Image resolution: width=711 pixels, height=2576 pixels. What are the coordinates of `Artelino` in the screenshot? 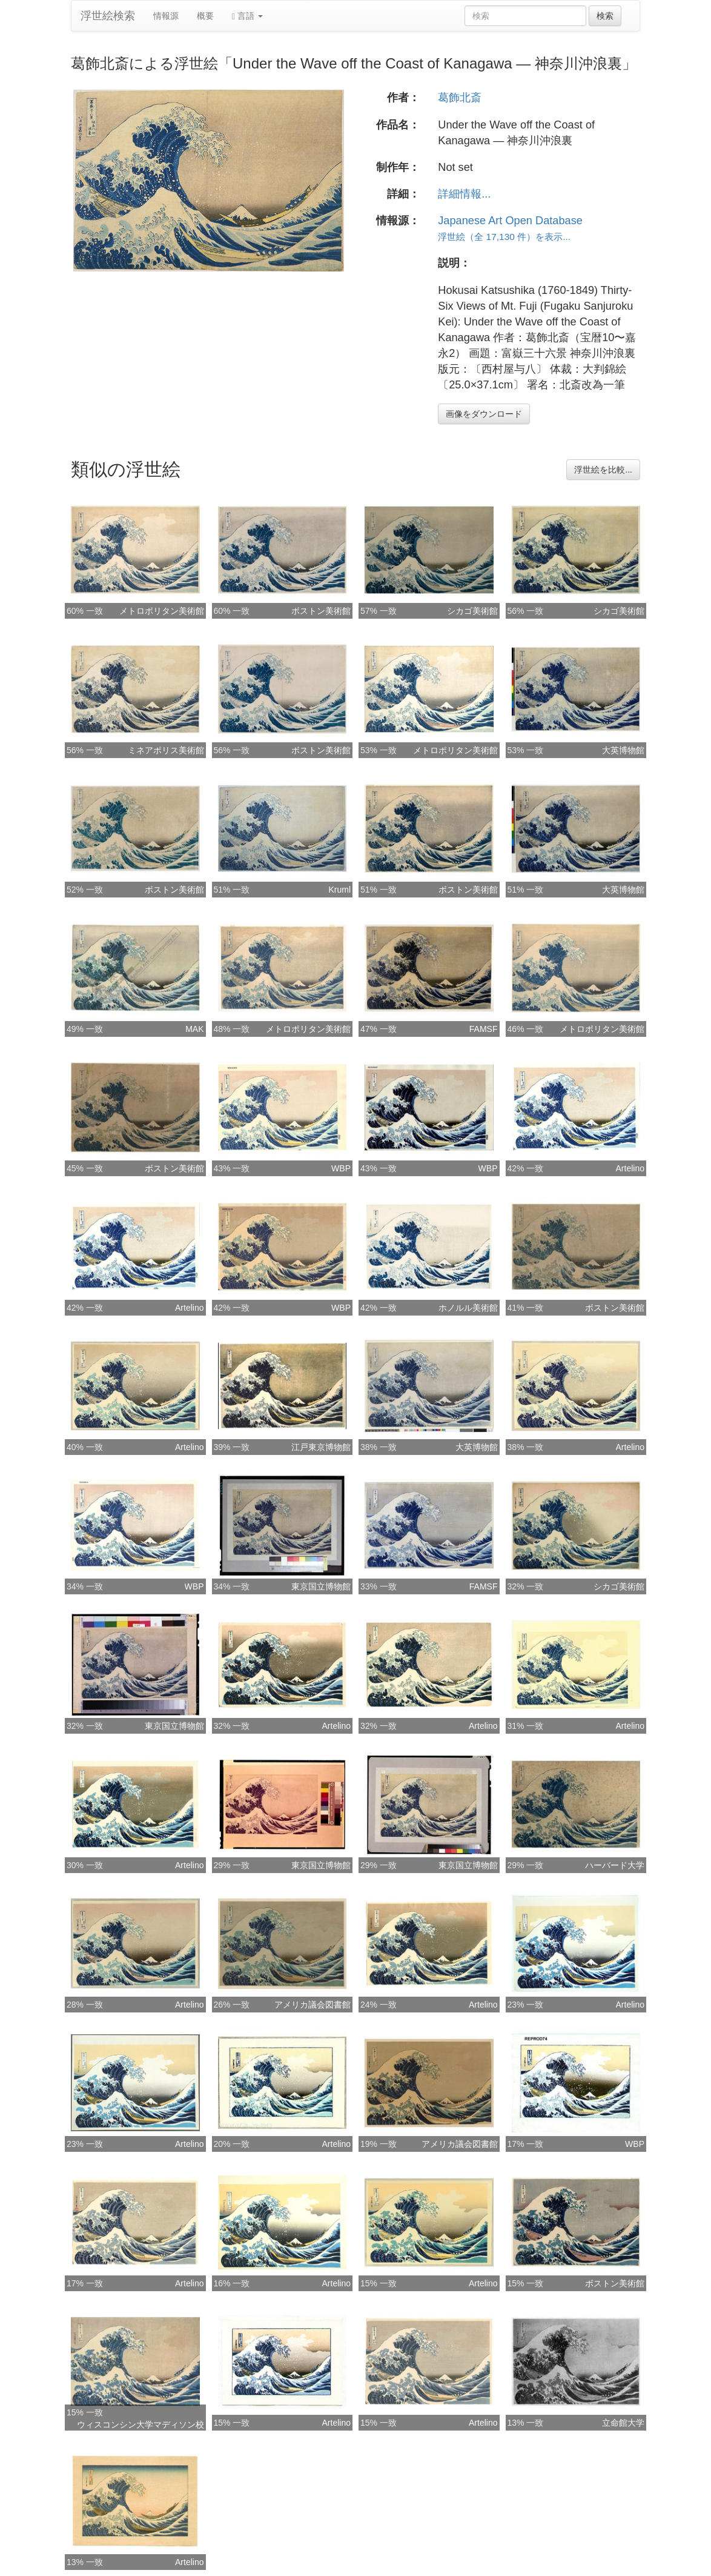 It's located at (630, 1168).